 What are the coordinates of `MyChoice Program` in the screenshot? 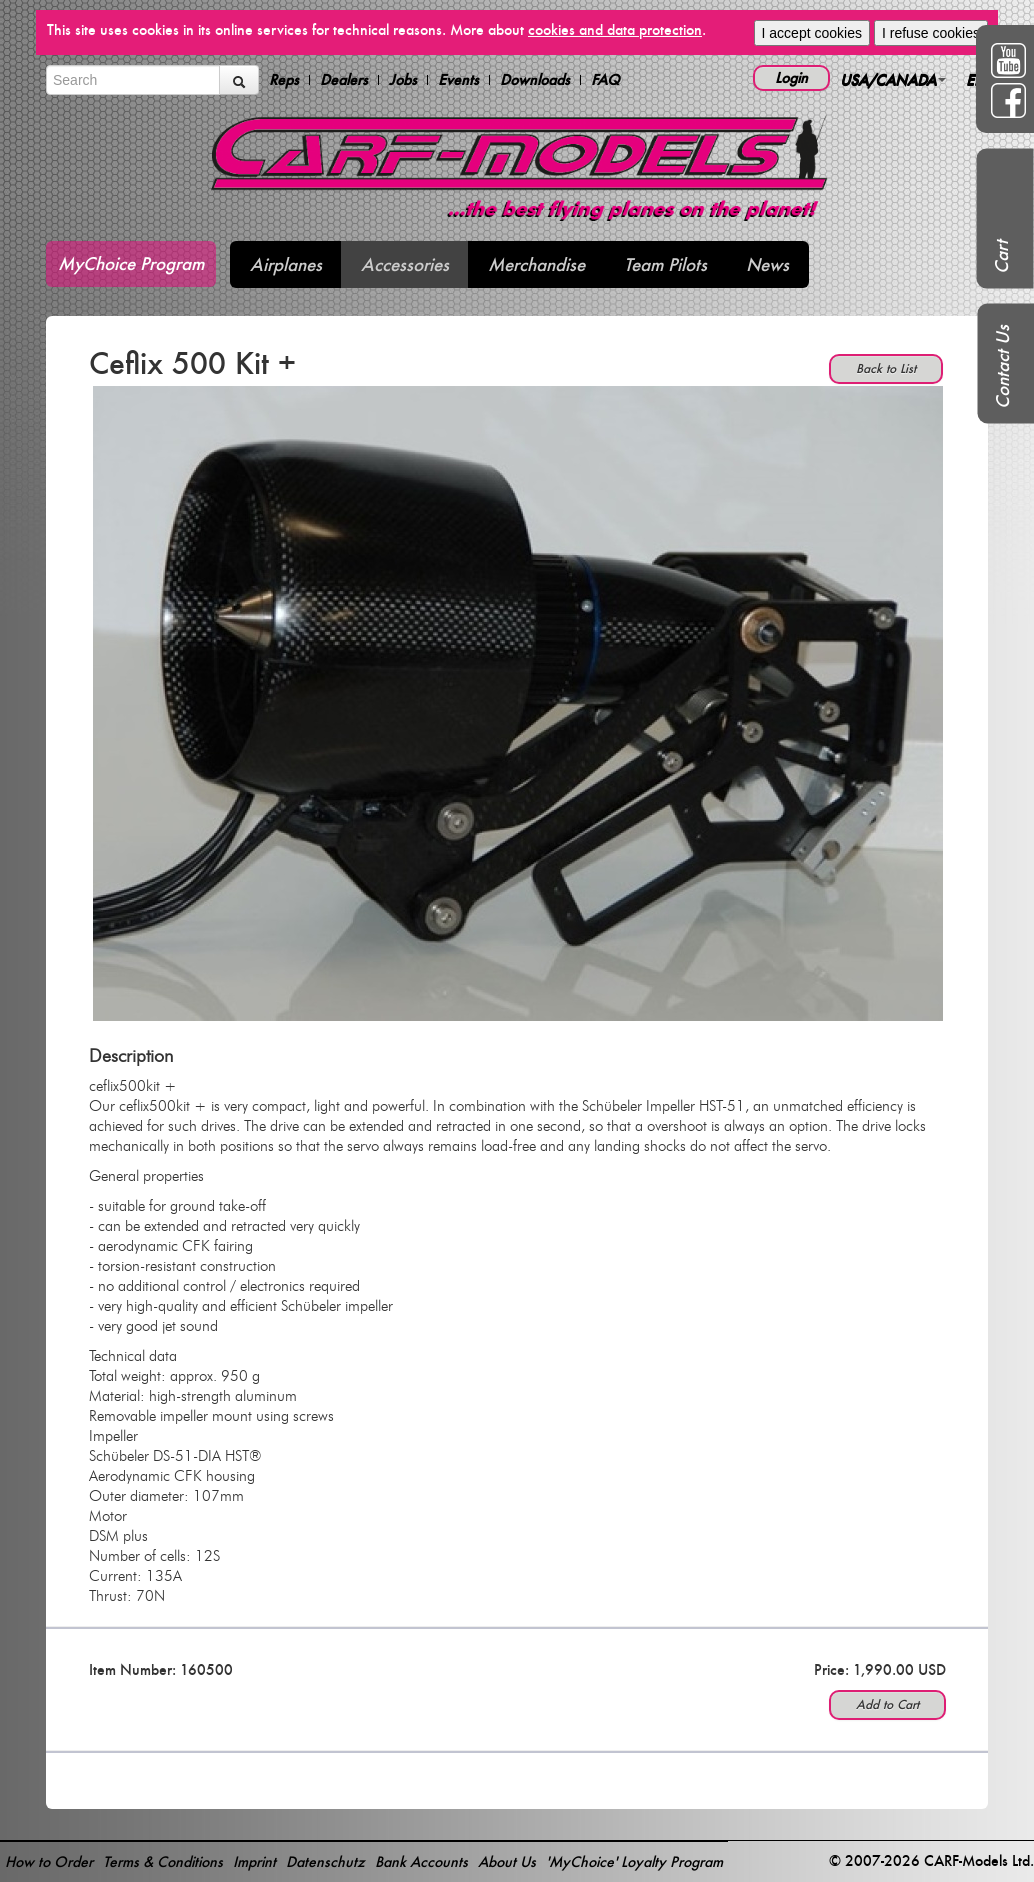 It's located at (131, 263).